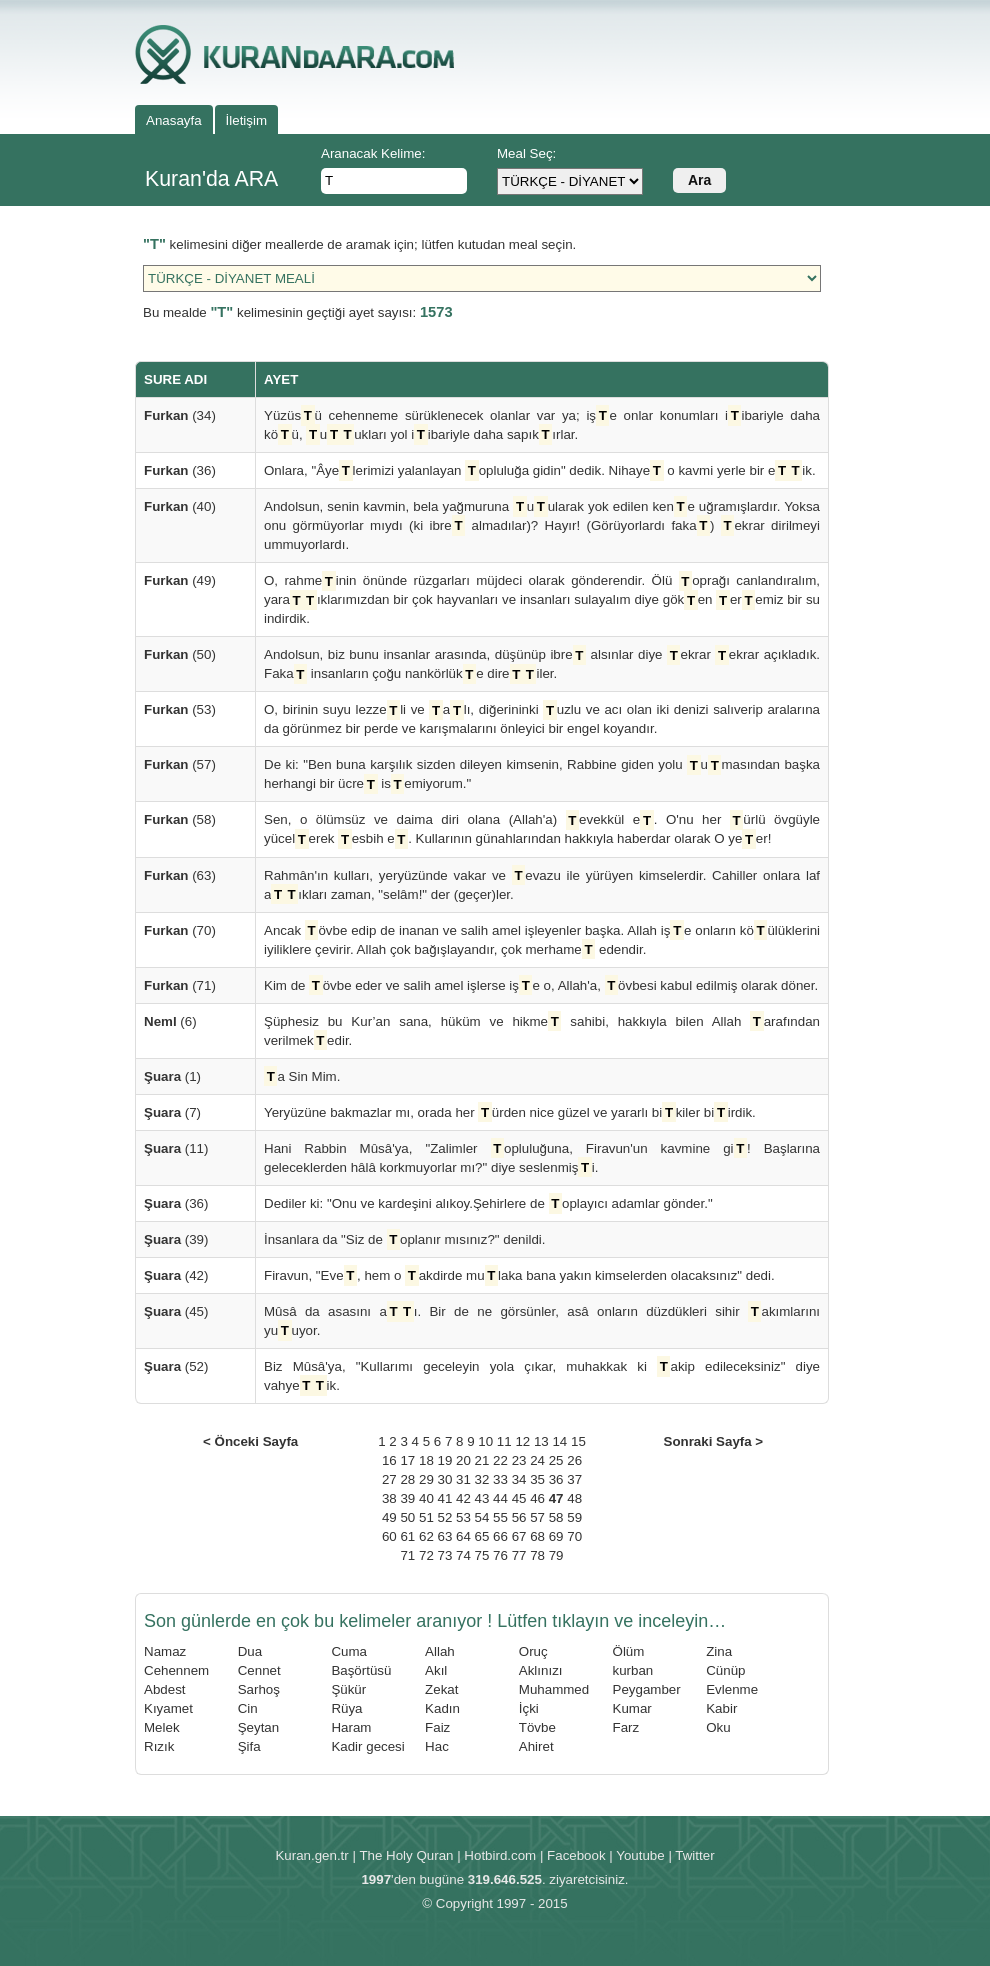 This screenshot has width=990, height=1966. I want to click on 22, so click(500, 1460).